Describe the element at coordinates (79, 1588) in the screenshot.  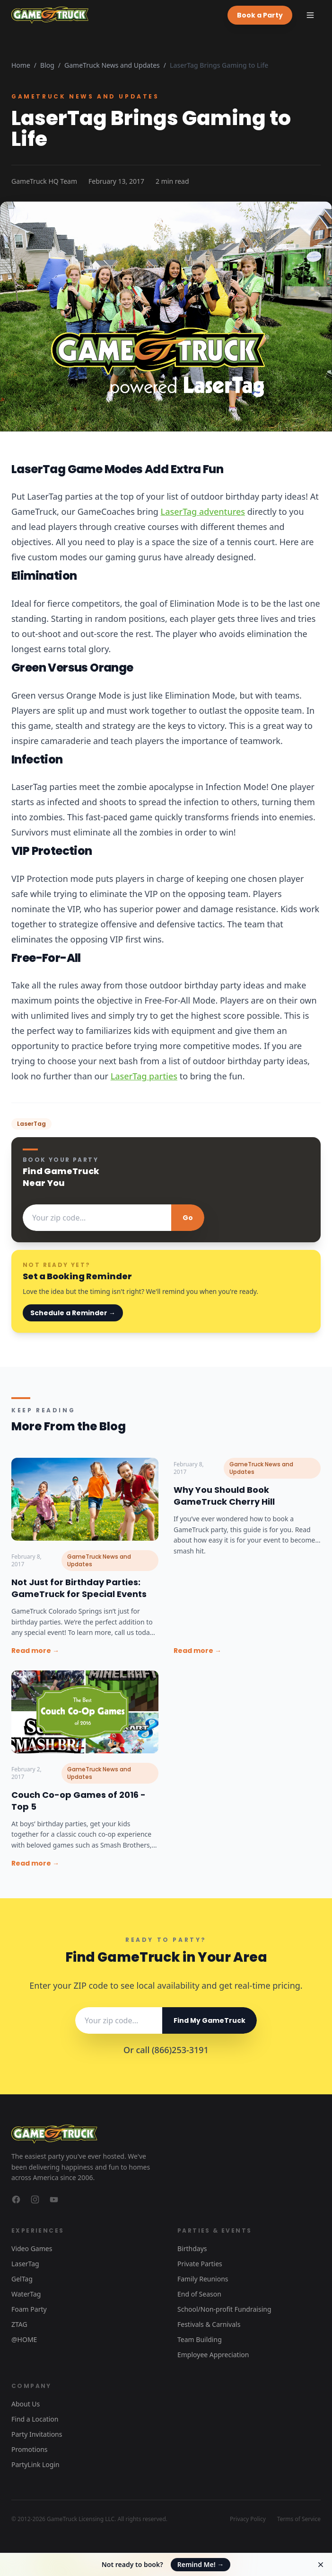
I see `Not Just for Birthday Parties: GameTruck for Special Events` at that location.